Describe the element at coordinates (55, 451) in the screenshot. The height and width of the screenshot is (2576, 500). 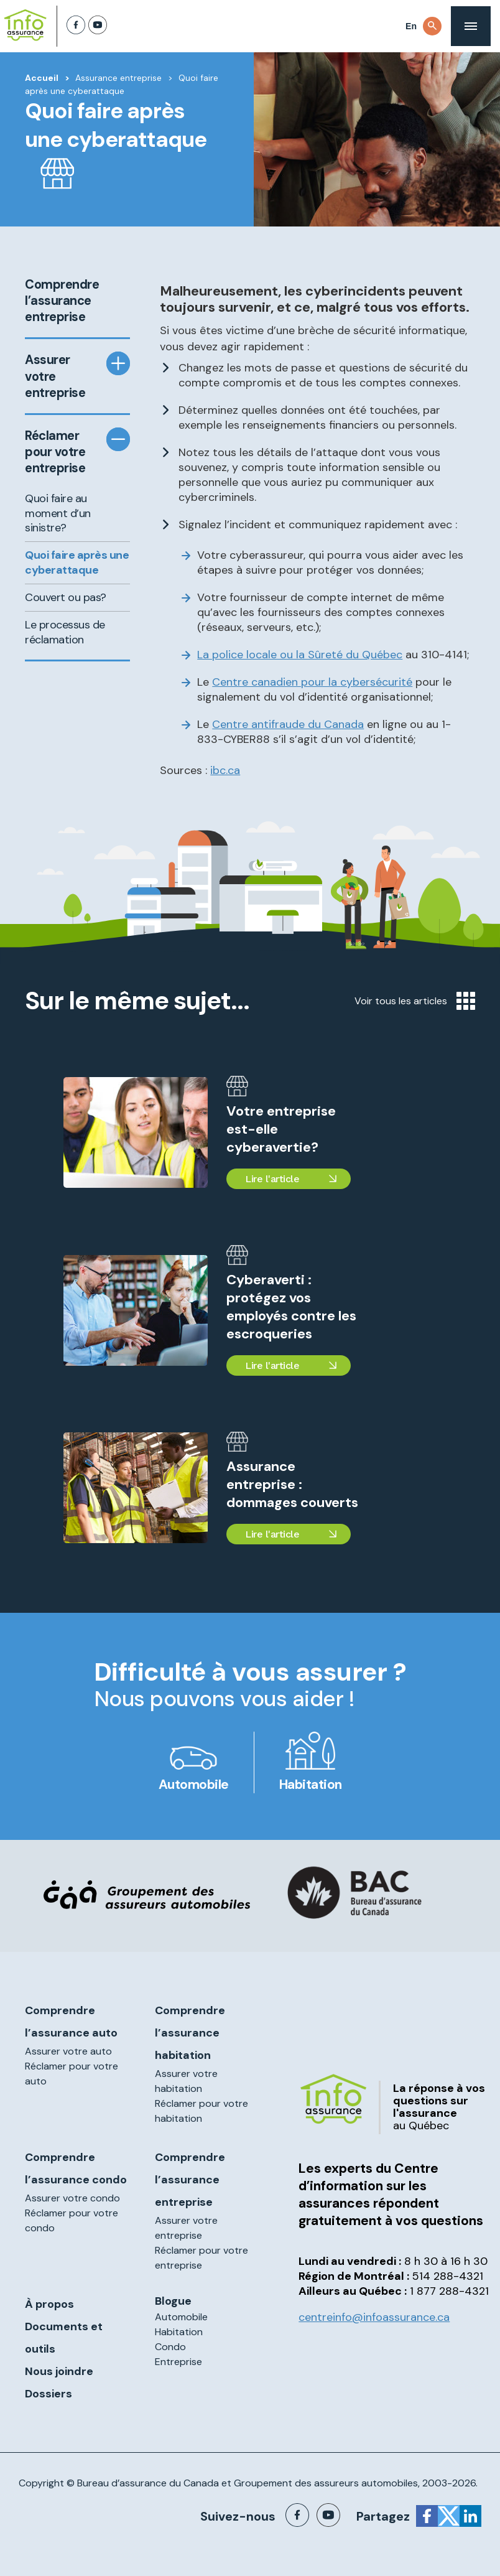
I see `Réclamer pour votre entreprise` at that location.